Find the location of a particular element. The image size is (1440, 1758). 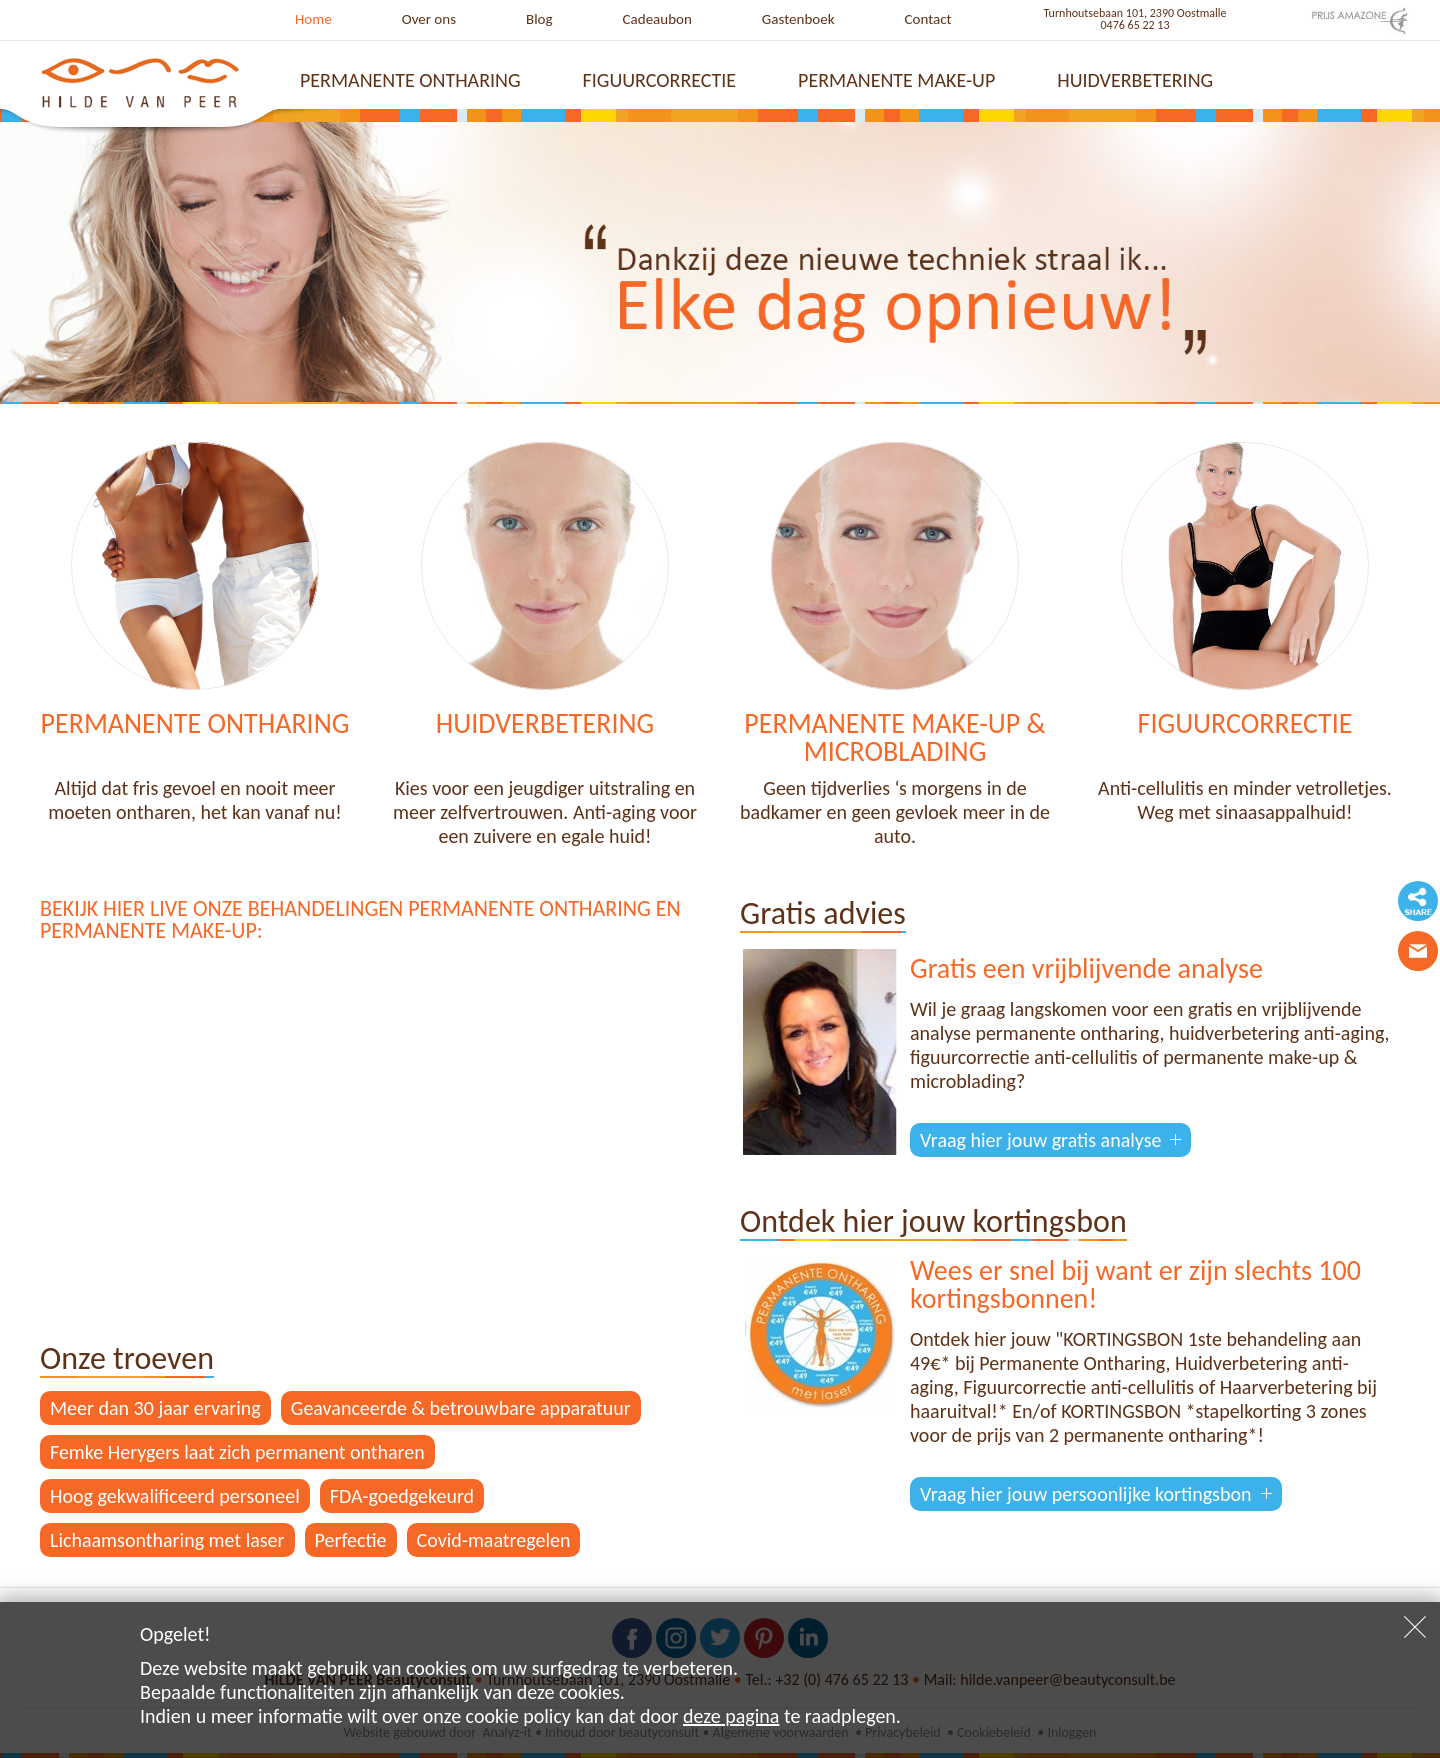

Geavanceerde & betrouwbare apparatuur is located at coordinates (461, 1408).